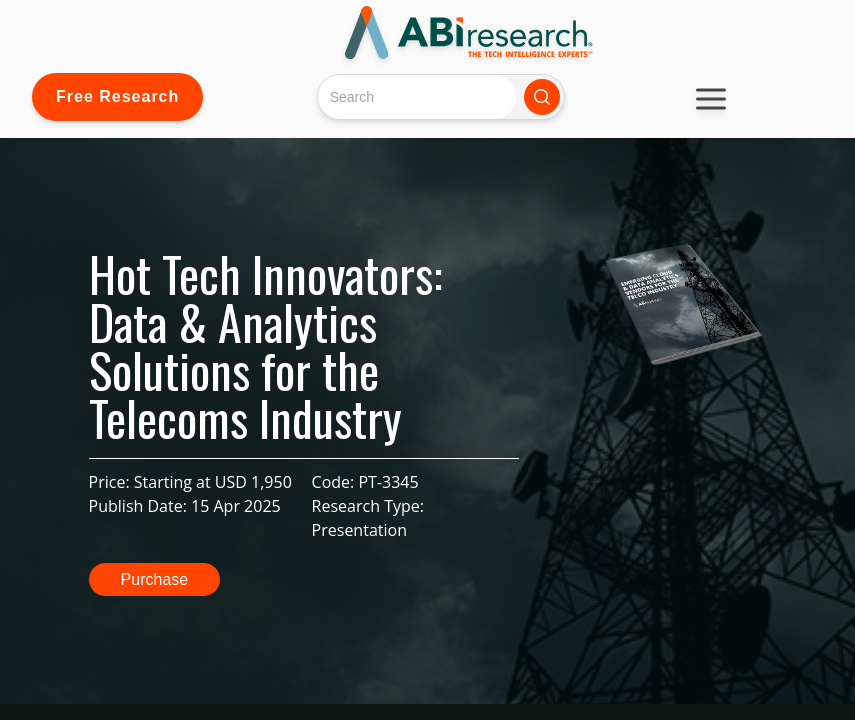 Image resolution: width=855 pixels, height=720 pixels. Describe the element at coordinates (155, 579) in the screenshot. I see `Purchase [button]` at that location.